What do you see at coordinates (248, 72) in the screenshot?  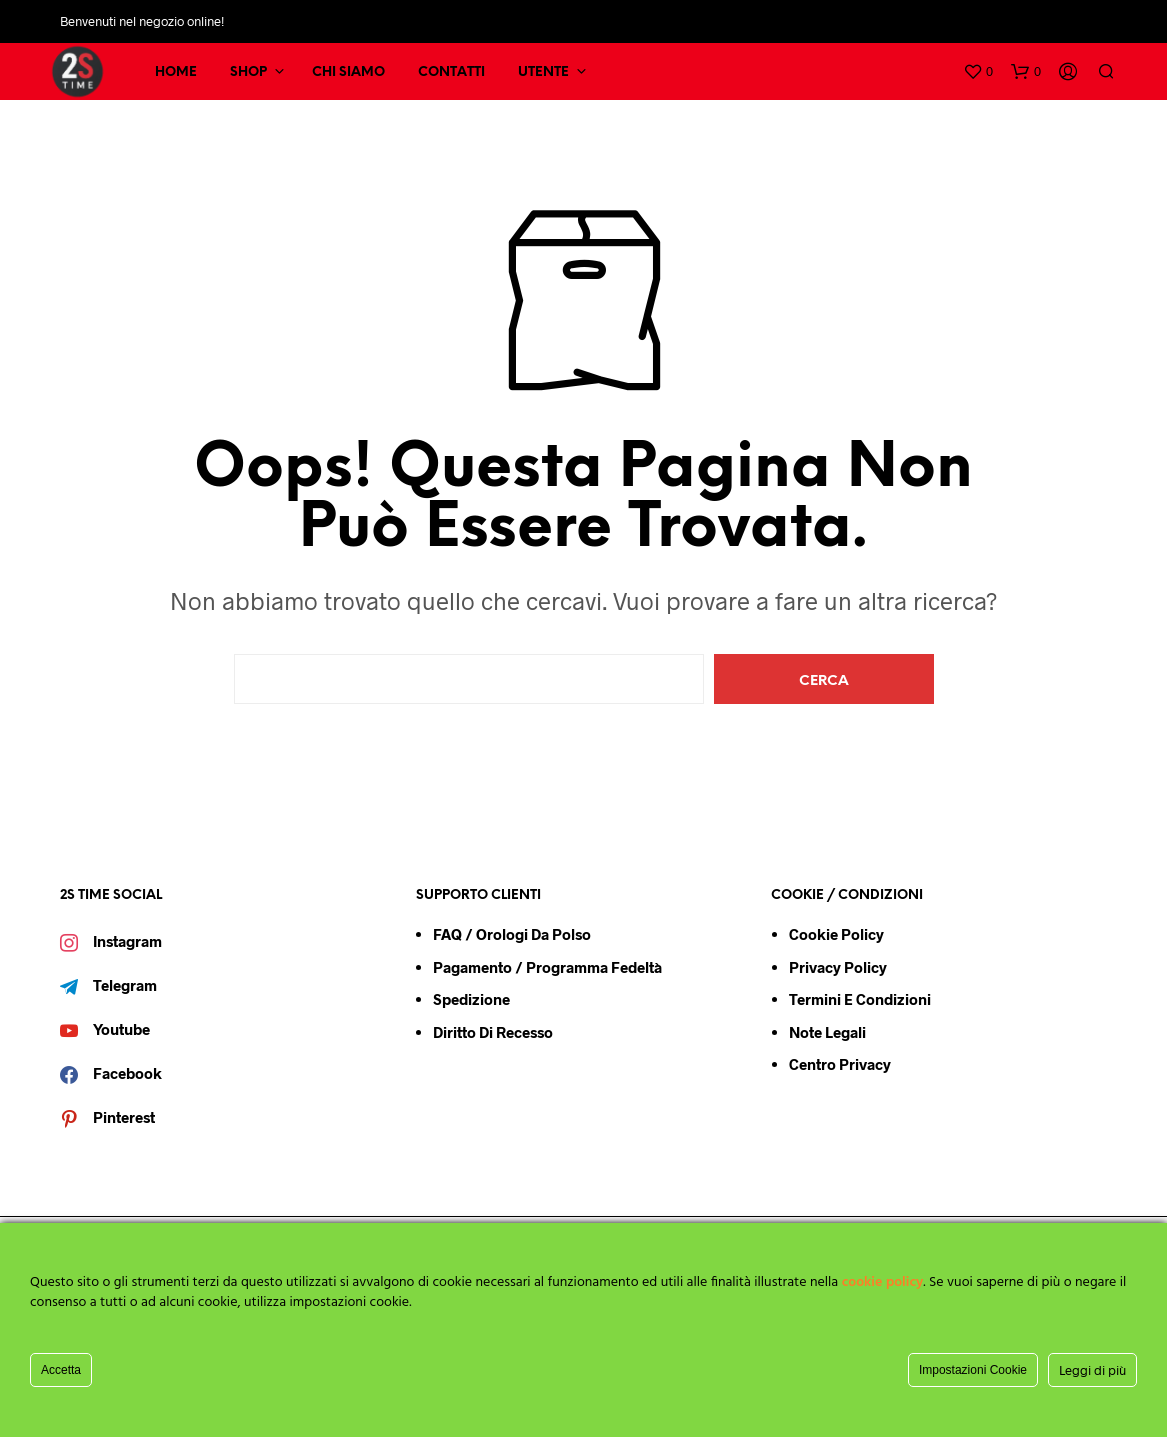 I see `SHOP` at bounding box center [248, 72].